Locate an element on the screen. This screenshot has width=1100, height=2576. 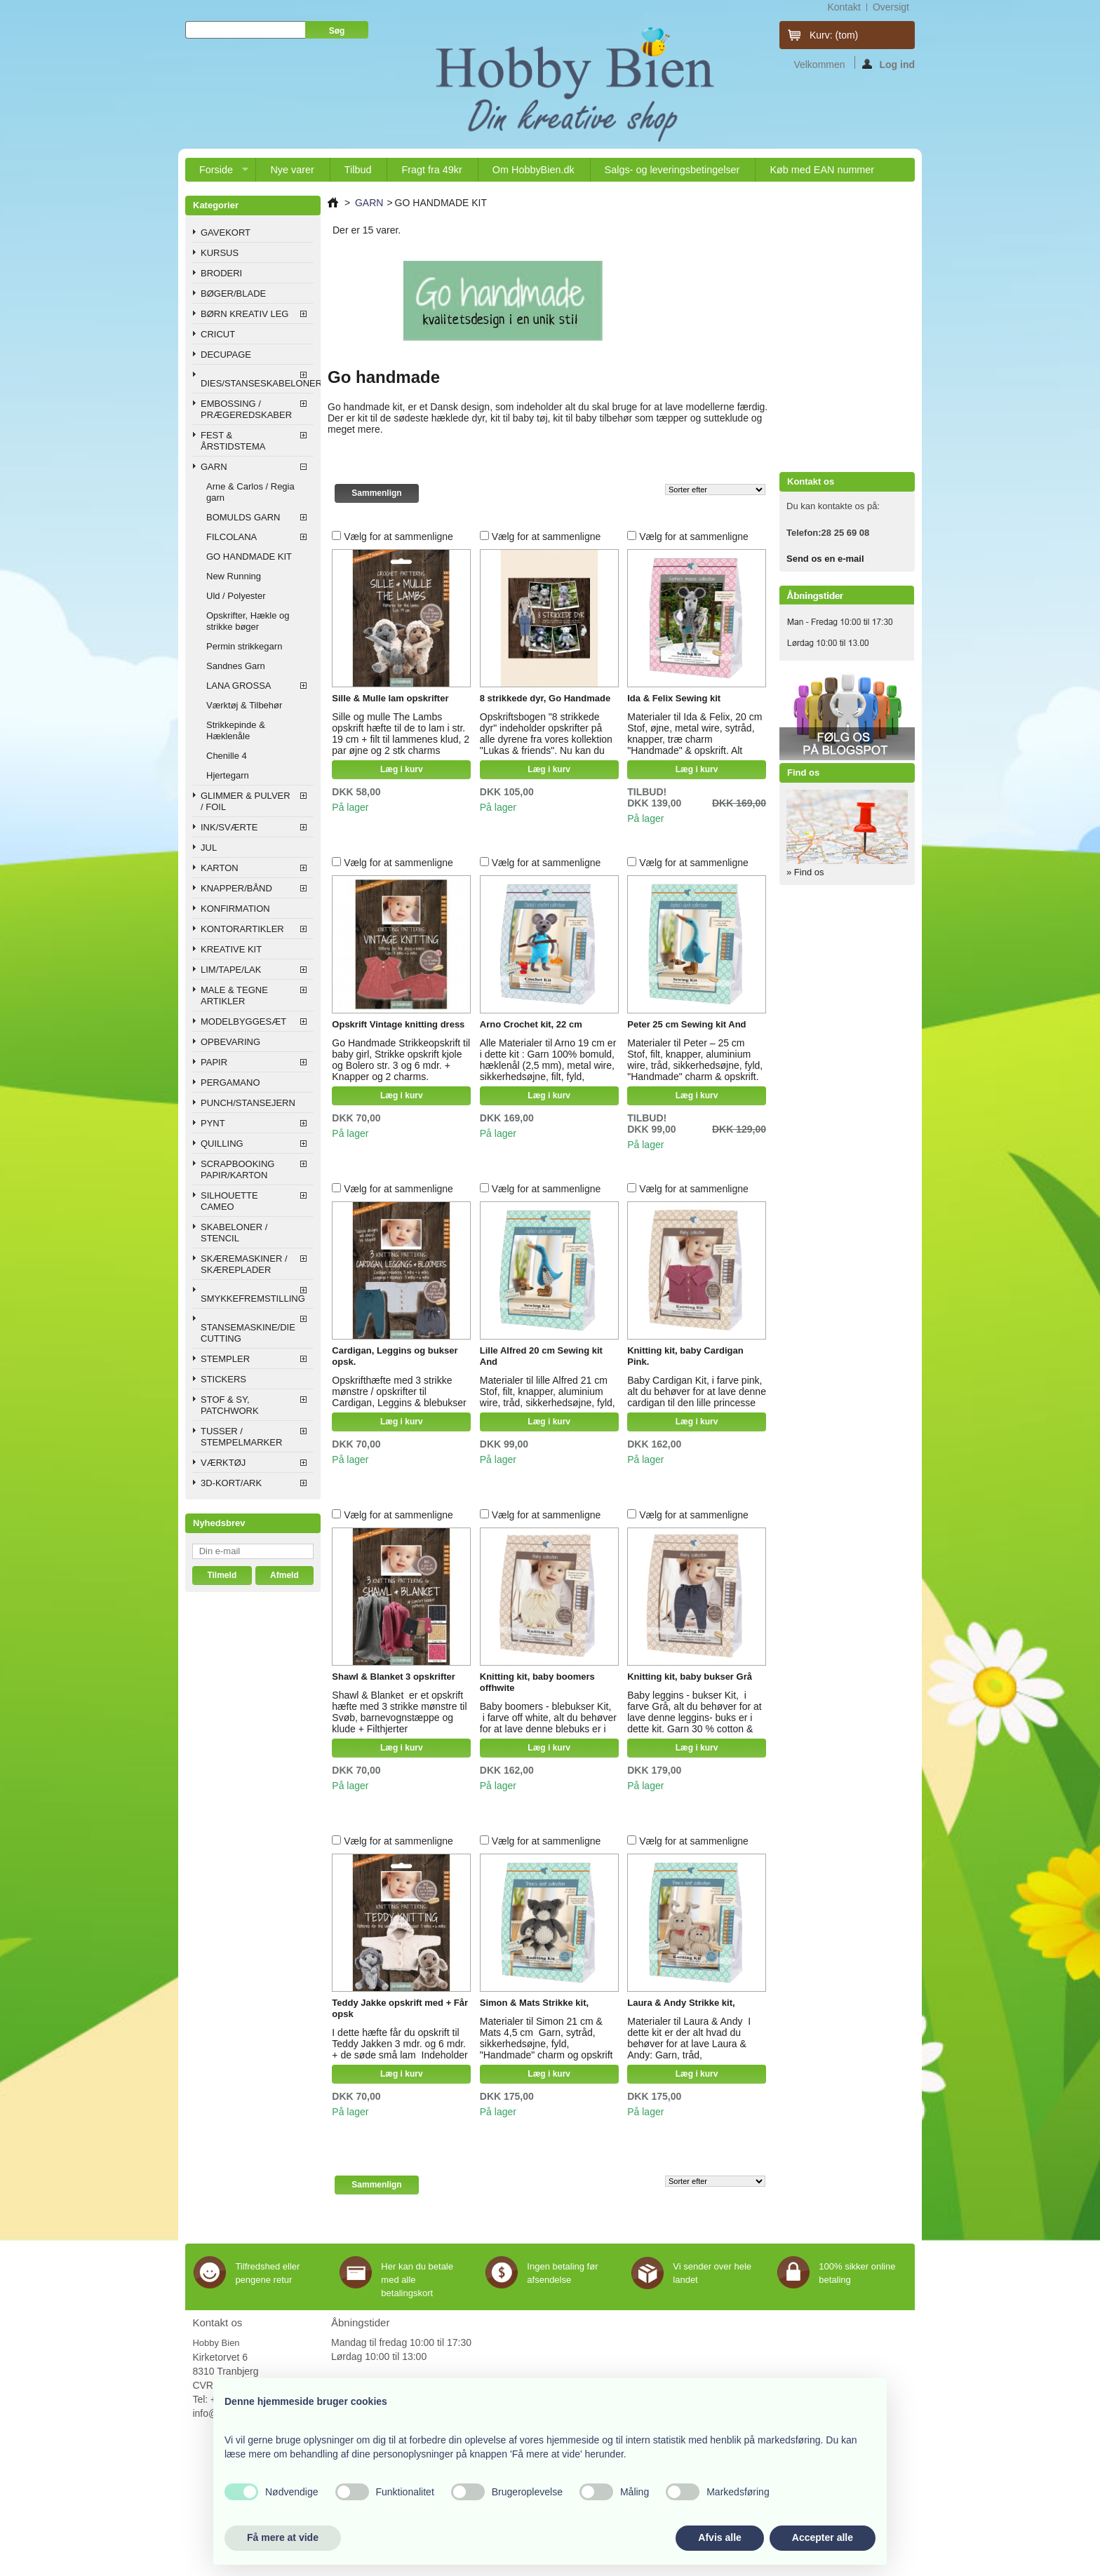
Send os en e-mail is located at coordinates (825, 558).